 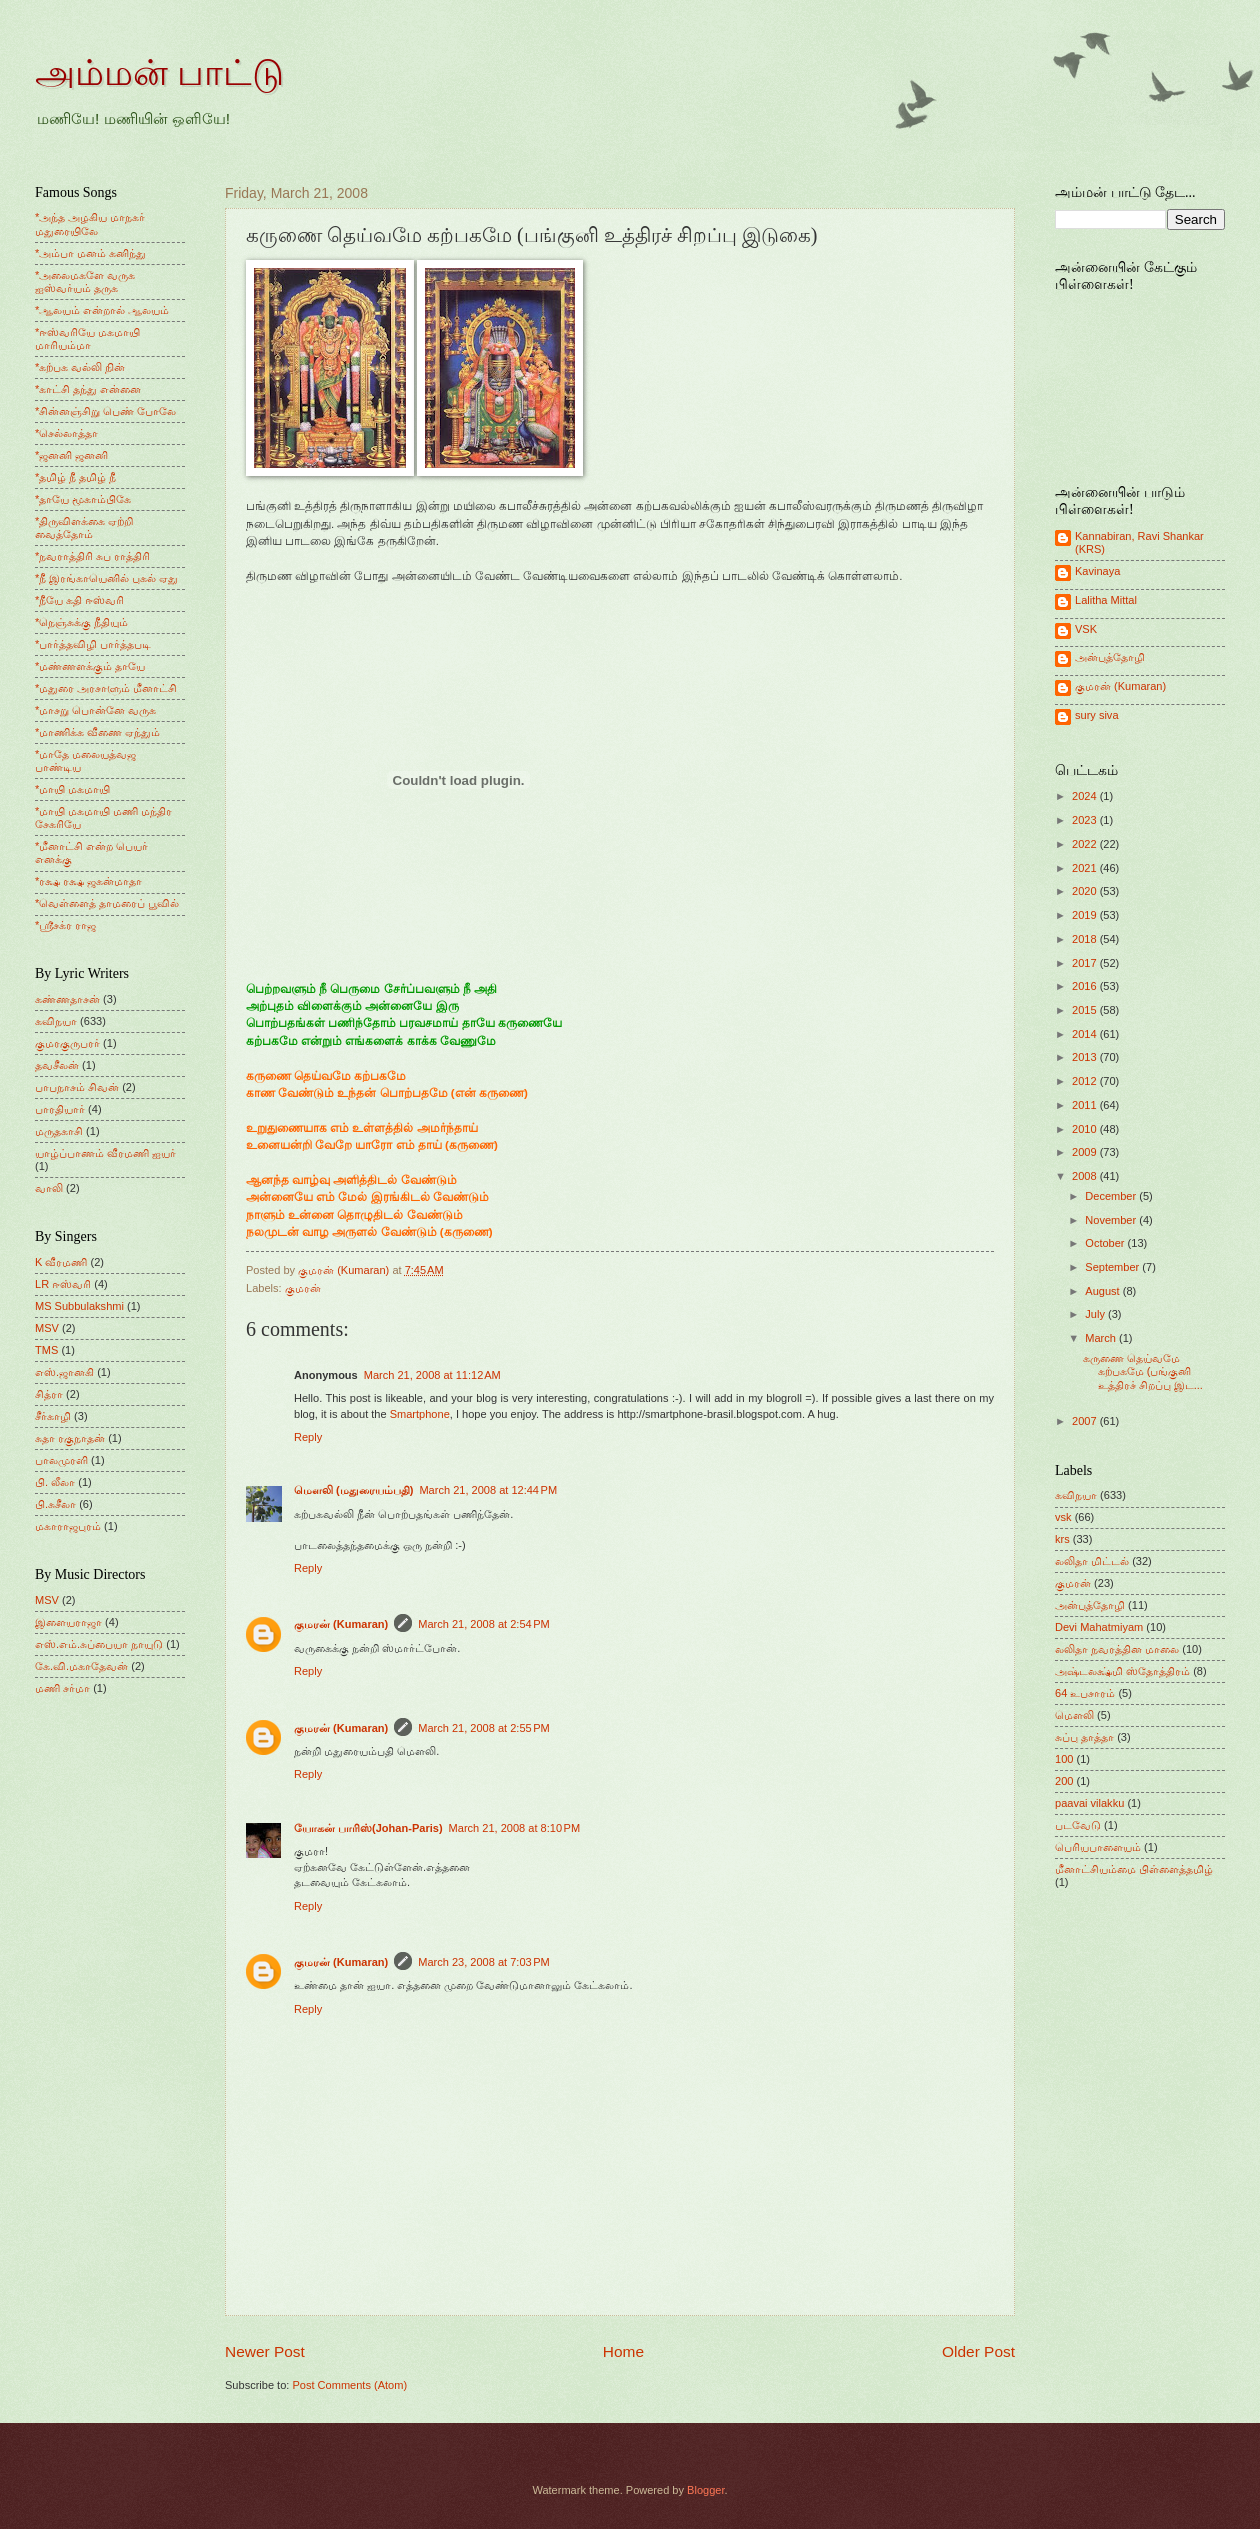 I want to click on K வீரமணி, so click(x=61, y=1262).